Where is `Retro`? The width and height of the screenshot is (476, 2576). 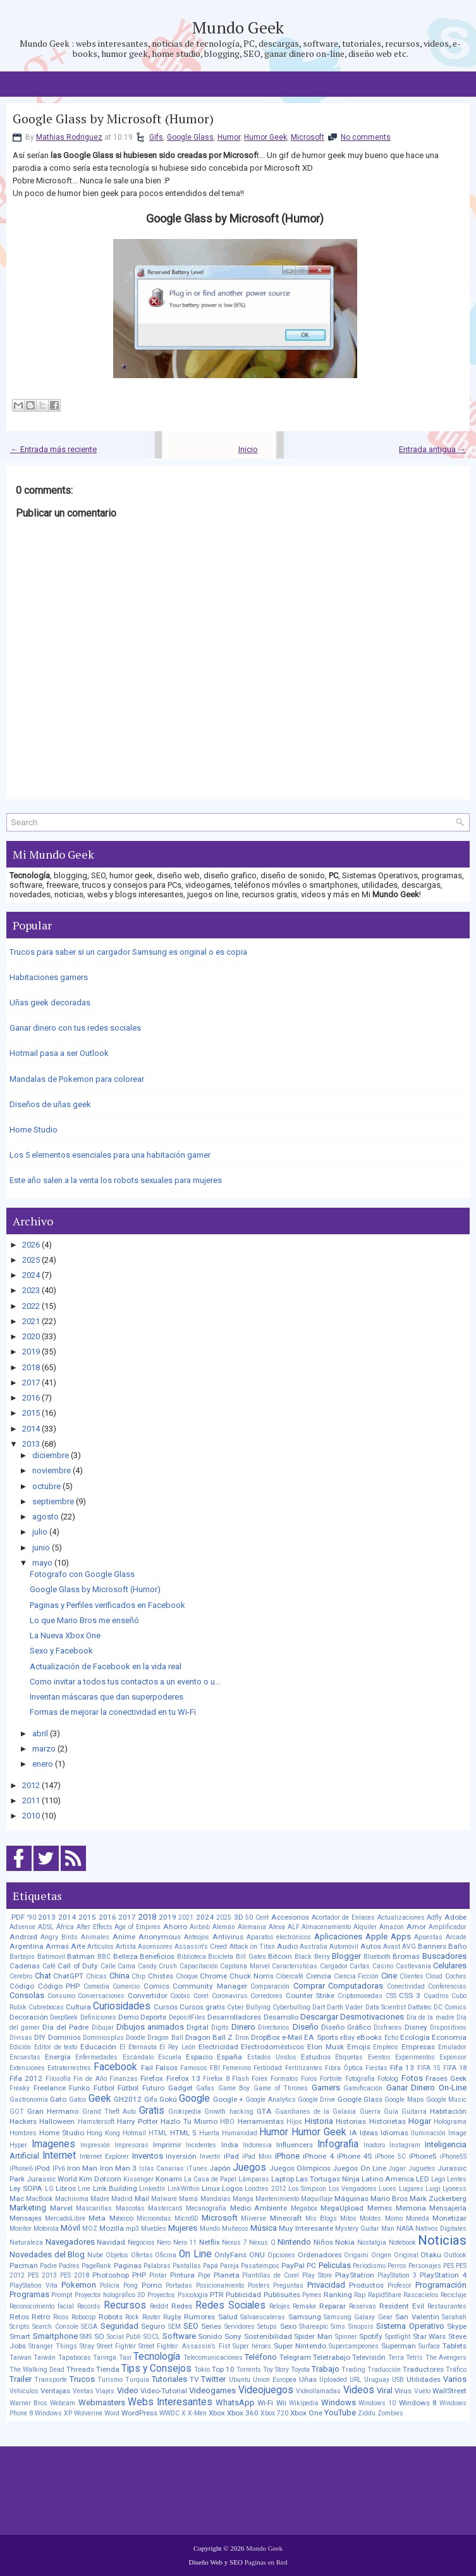 Retro is located at coordinates (41, 2316).